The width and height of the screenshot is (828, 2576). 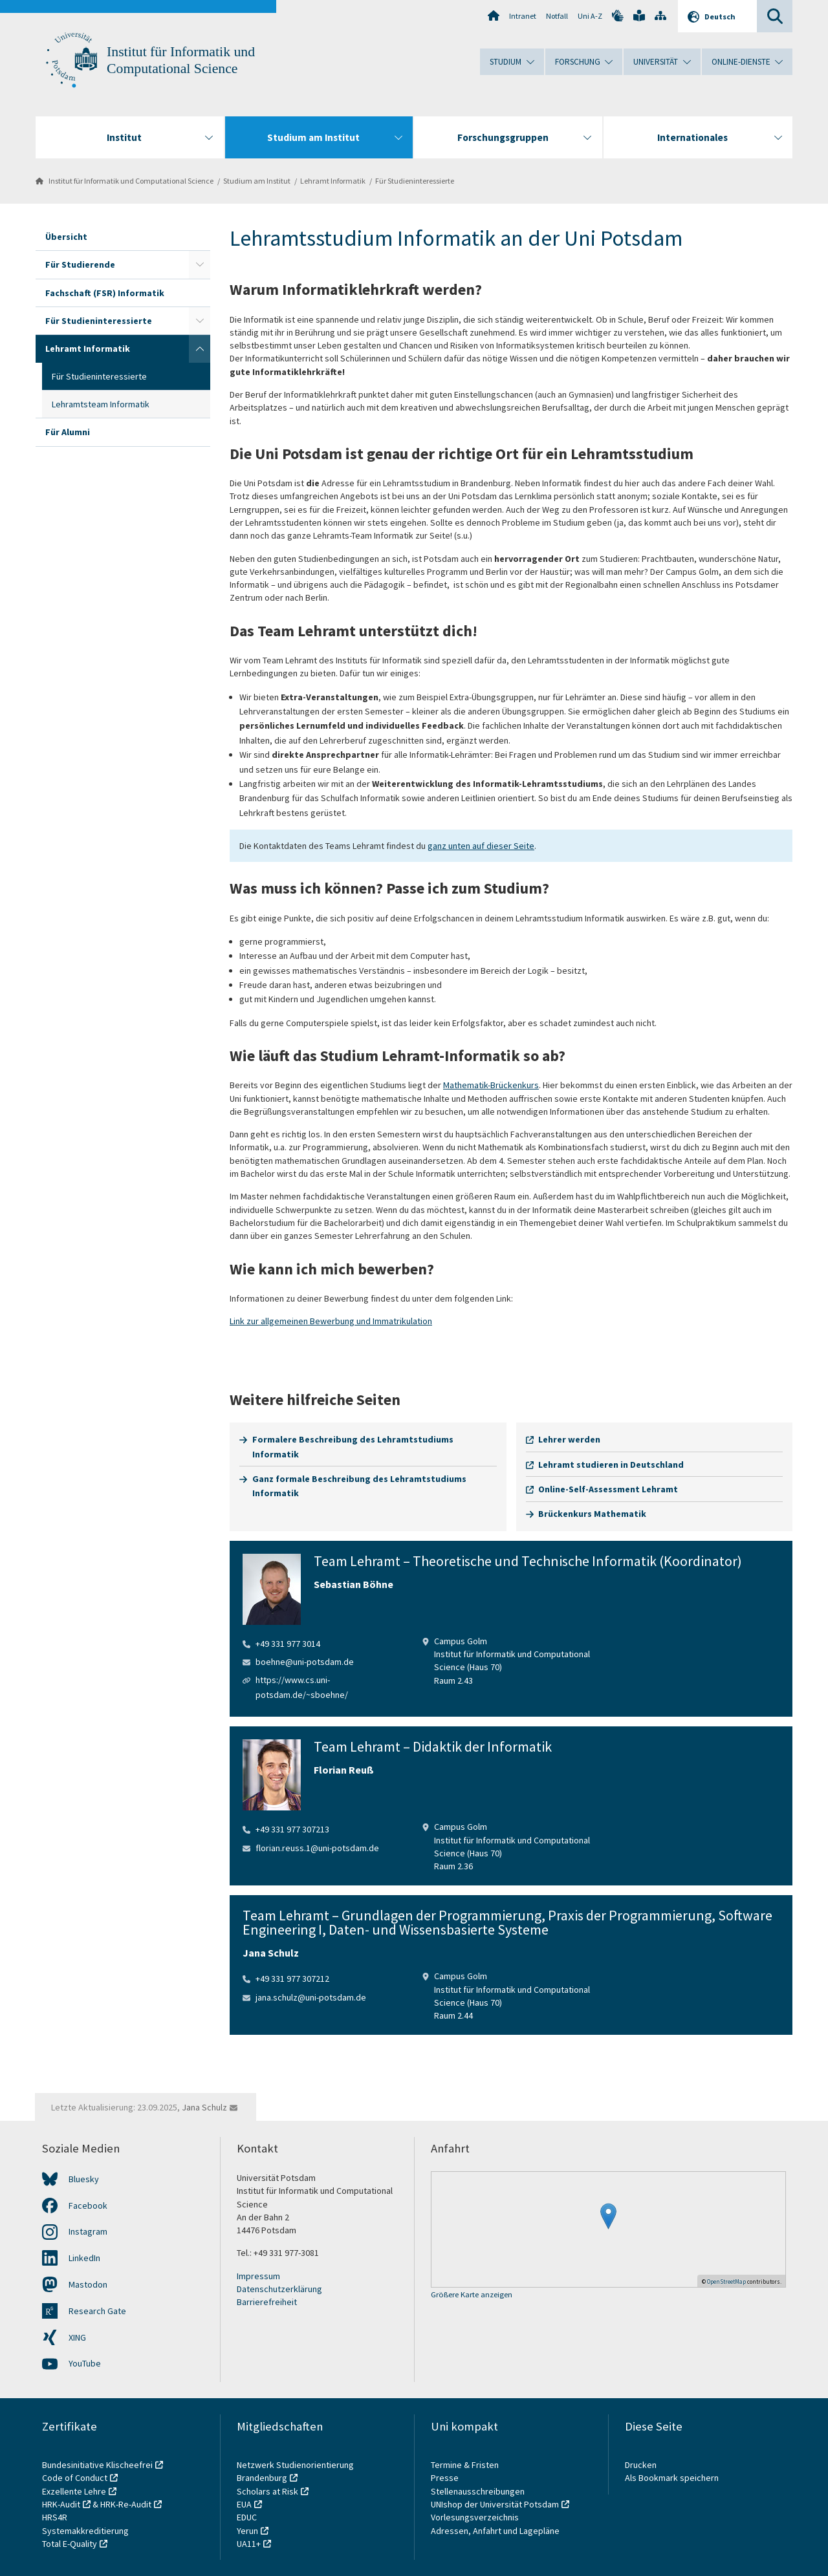 I want to click on Adressen, Anfahrt und Lagepläne, so click(x=495, y=2531).